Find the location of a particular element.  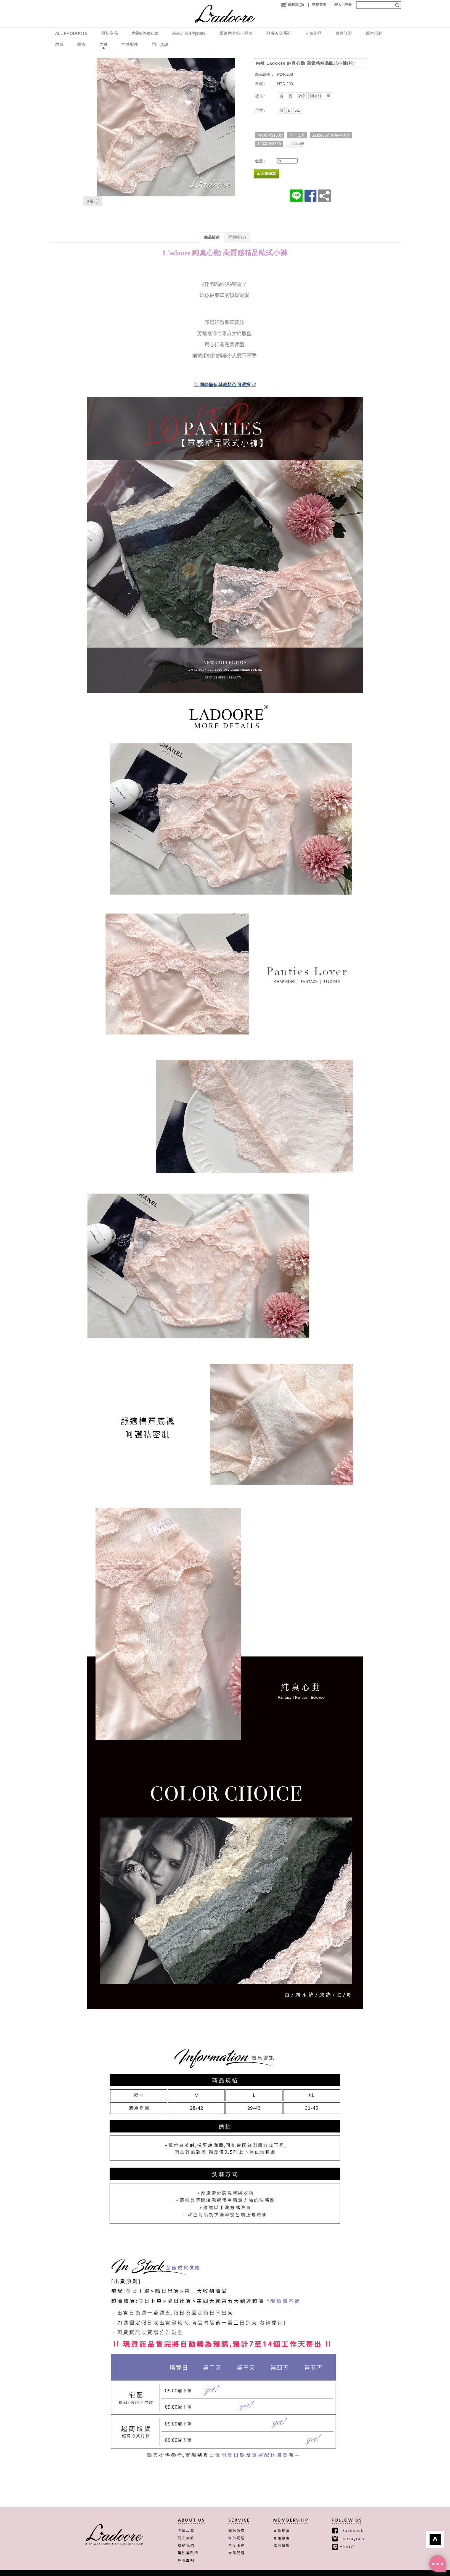

優惠活動 is located at coordinates (374, 33).